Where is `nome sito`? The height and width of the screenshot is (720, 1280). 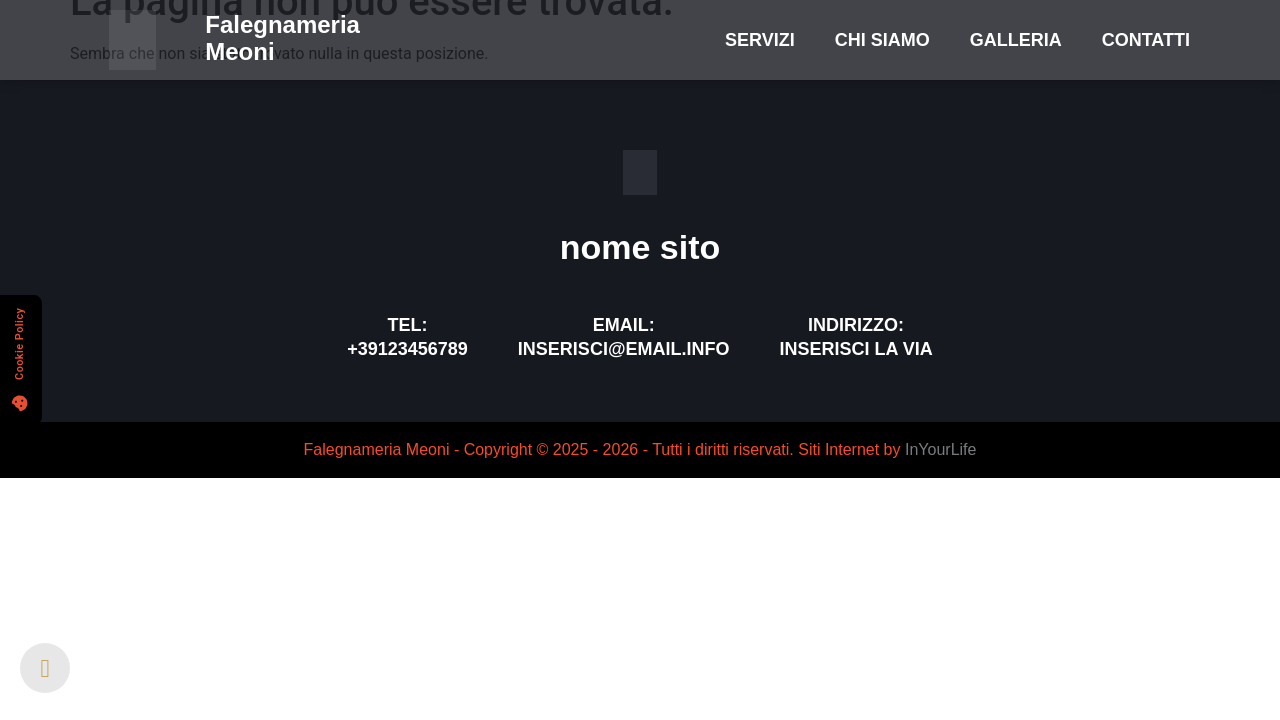
nome sito is located at coordinates (640, 247).